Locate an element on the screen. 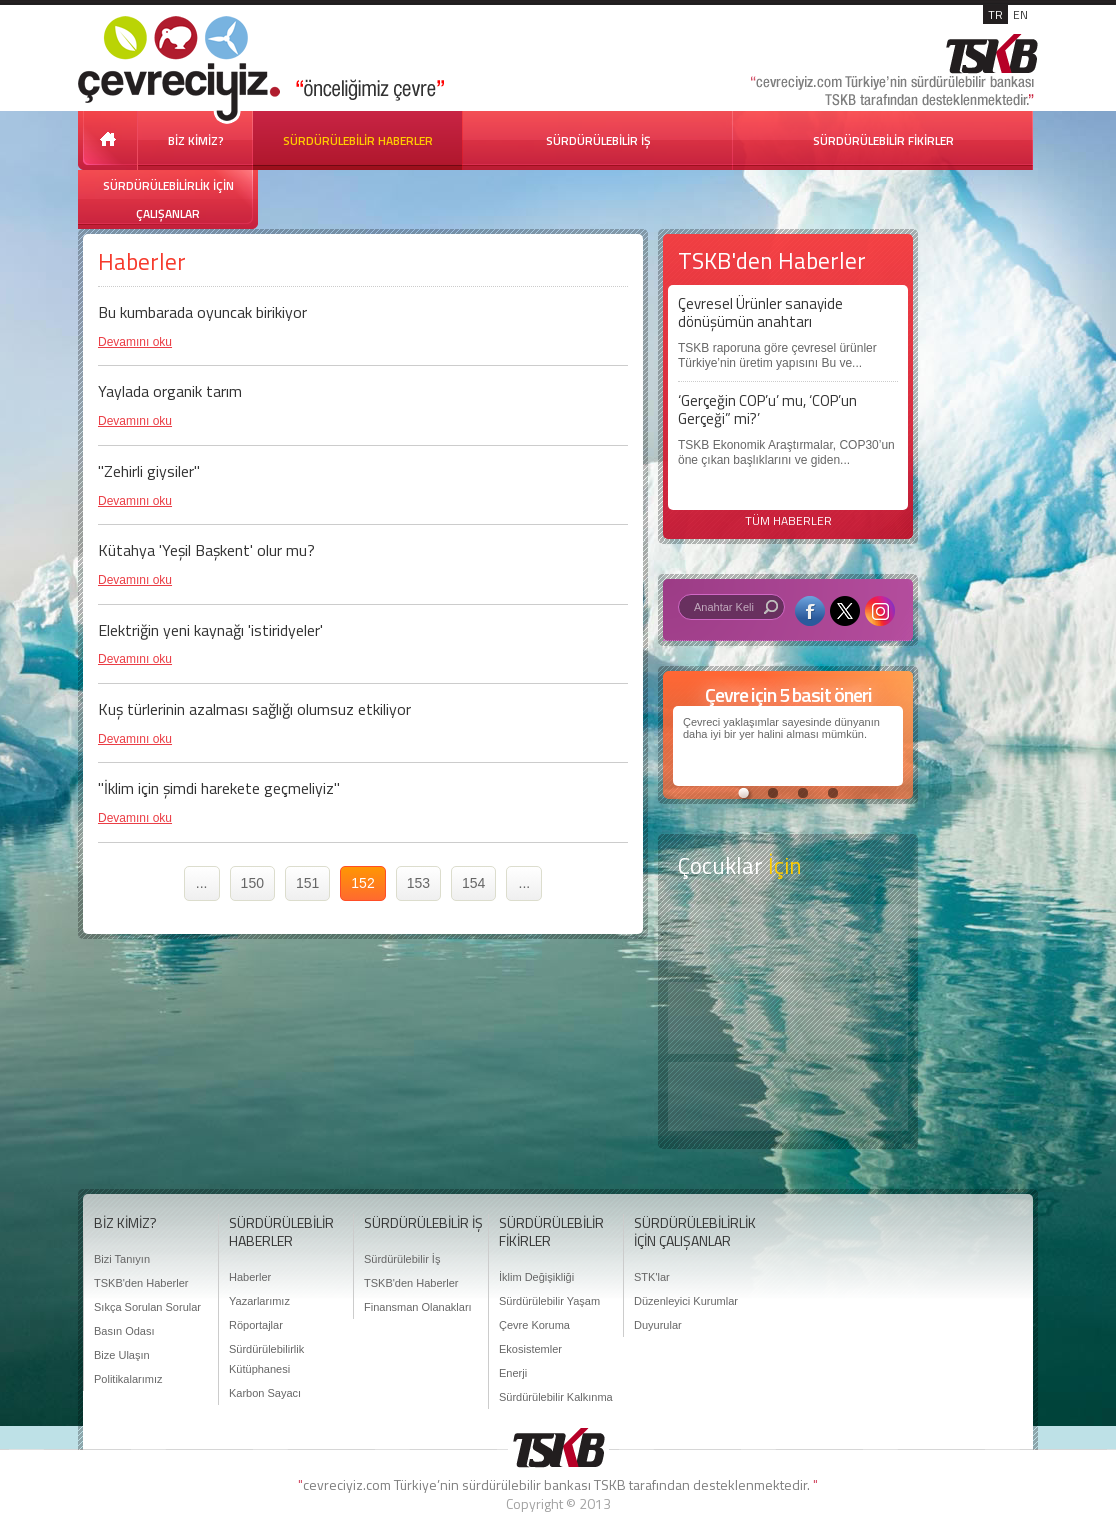 The width and height of the screenshot is (1116, 1519). Röportajlar is located at coordinates (256, 1325).